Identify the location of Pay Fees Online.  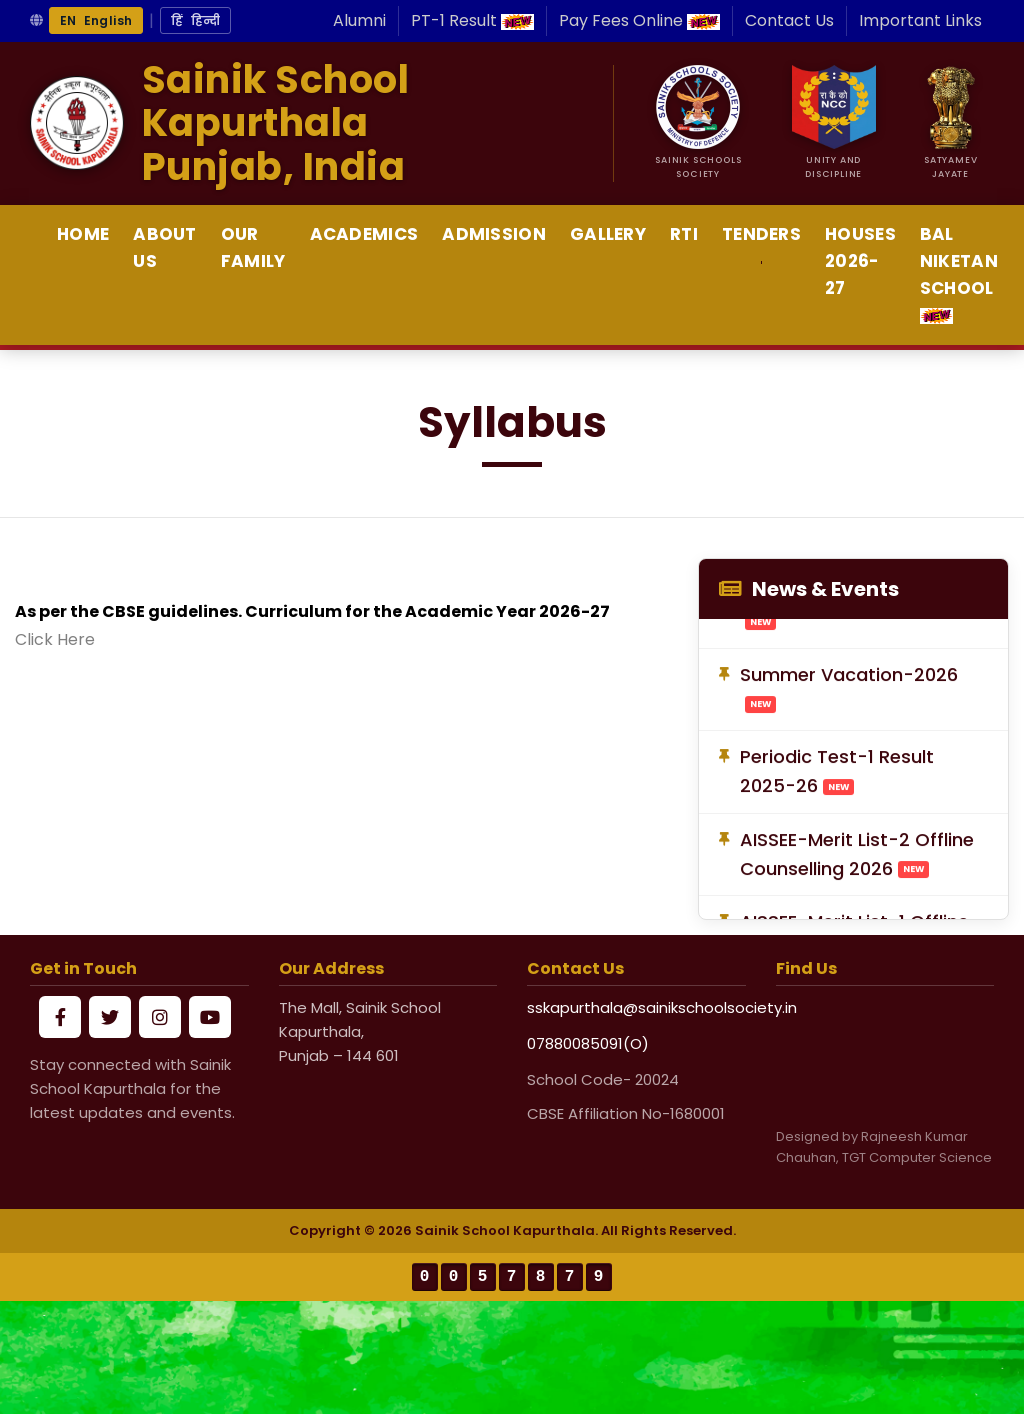
(639, 20).